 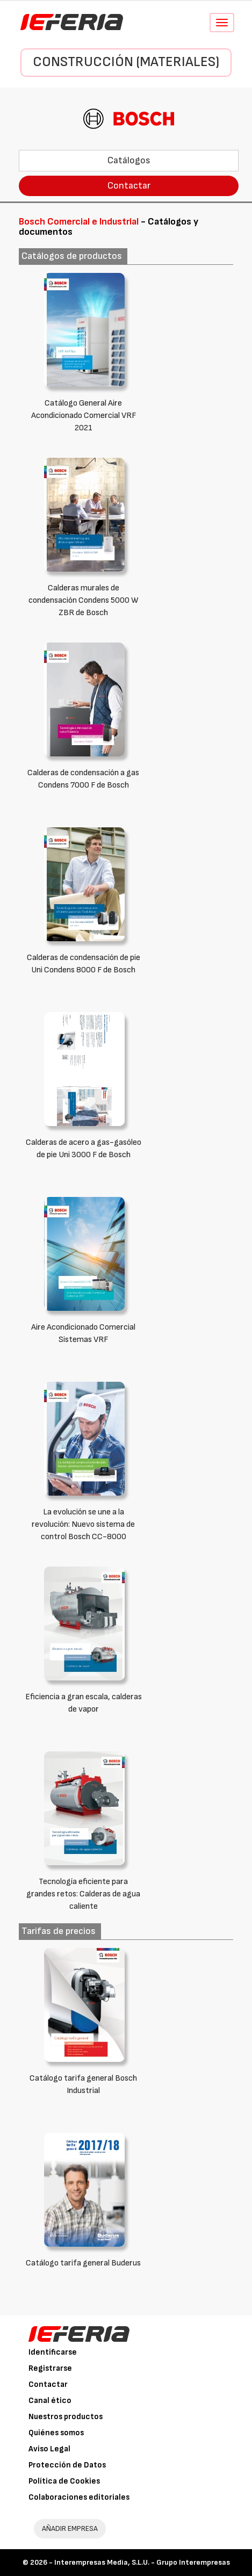 What do you see at coordinates (83, 2263) in the screenshot?
I see `Catálogo tarifa general Buderus` at bounding box center [83, 2263].